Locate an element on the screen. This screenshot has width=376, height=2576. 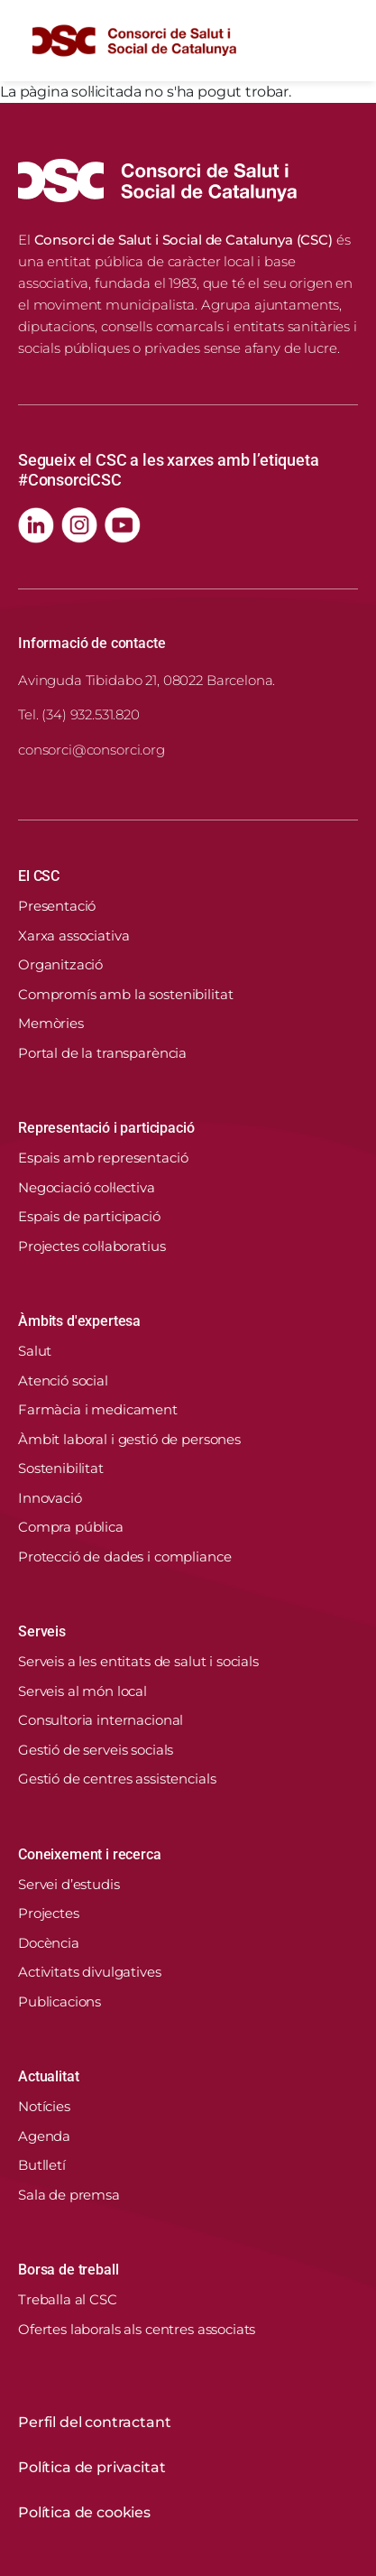
Treballa al CSC is located at coordinates (67, 2299).